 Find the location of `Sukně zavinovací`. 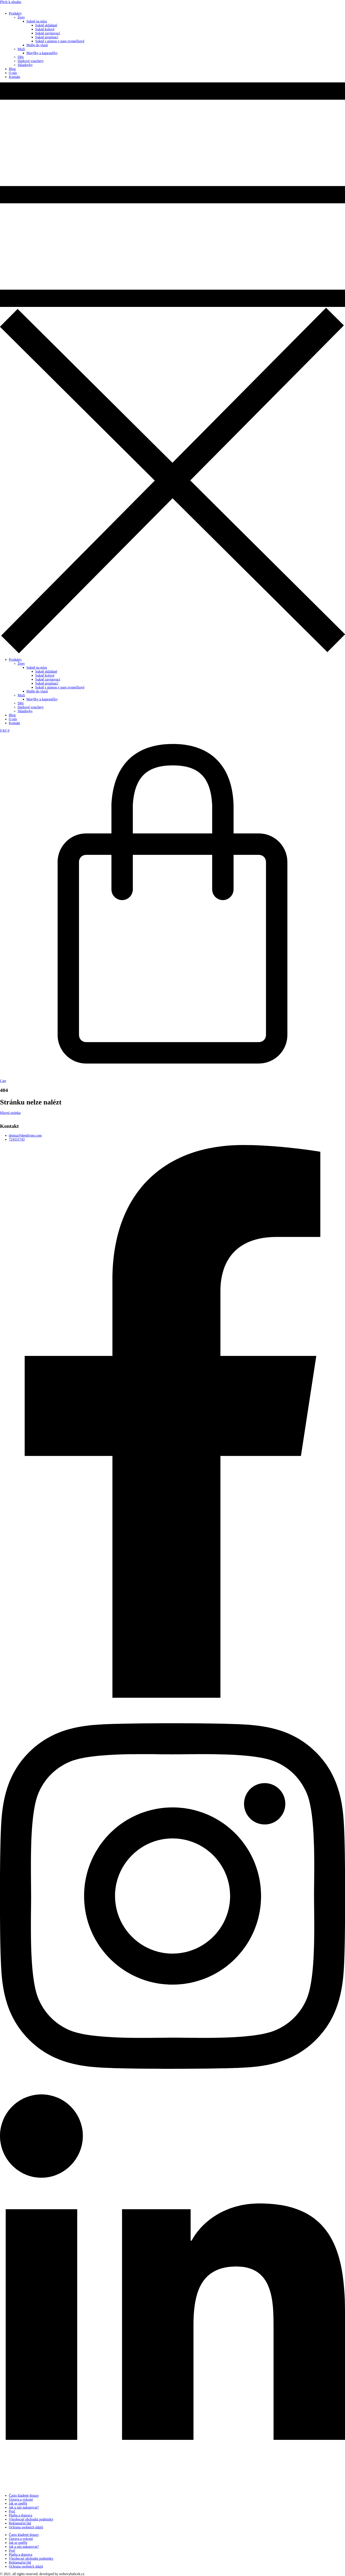

Sukně zavinovací is located at coordinates (47, 33).